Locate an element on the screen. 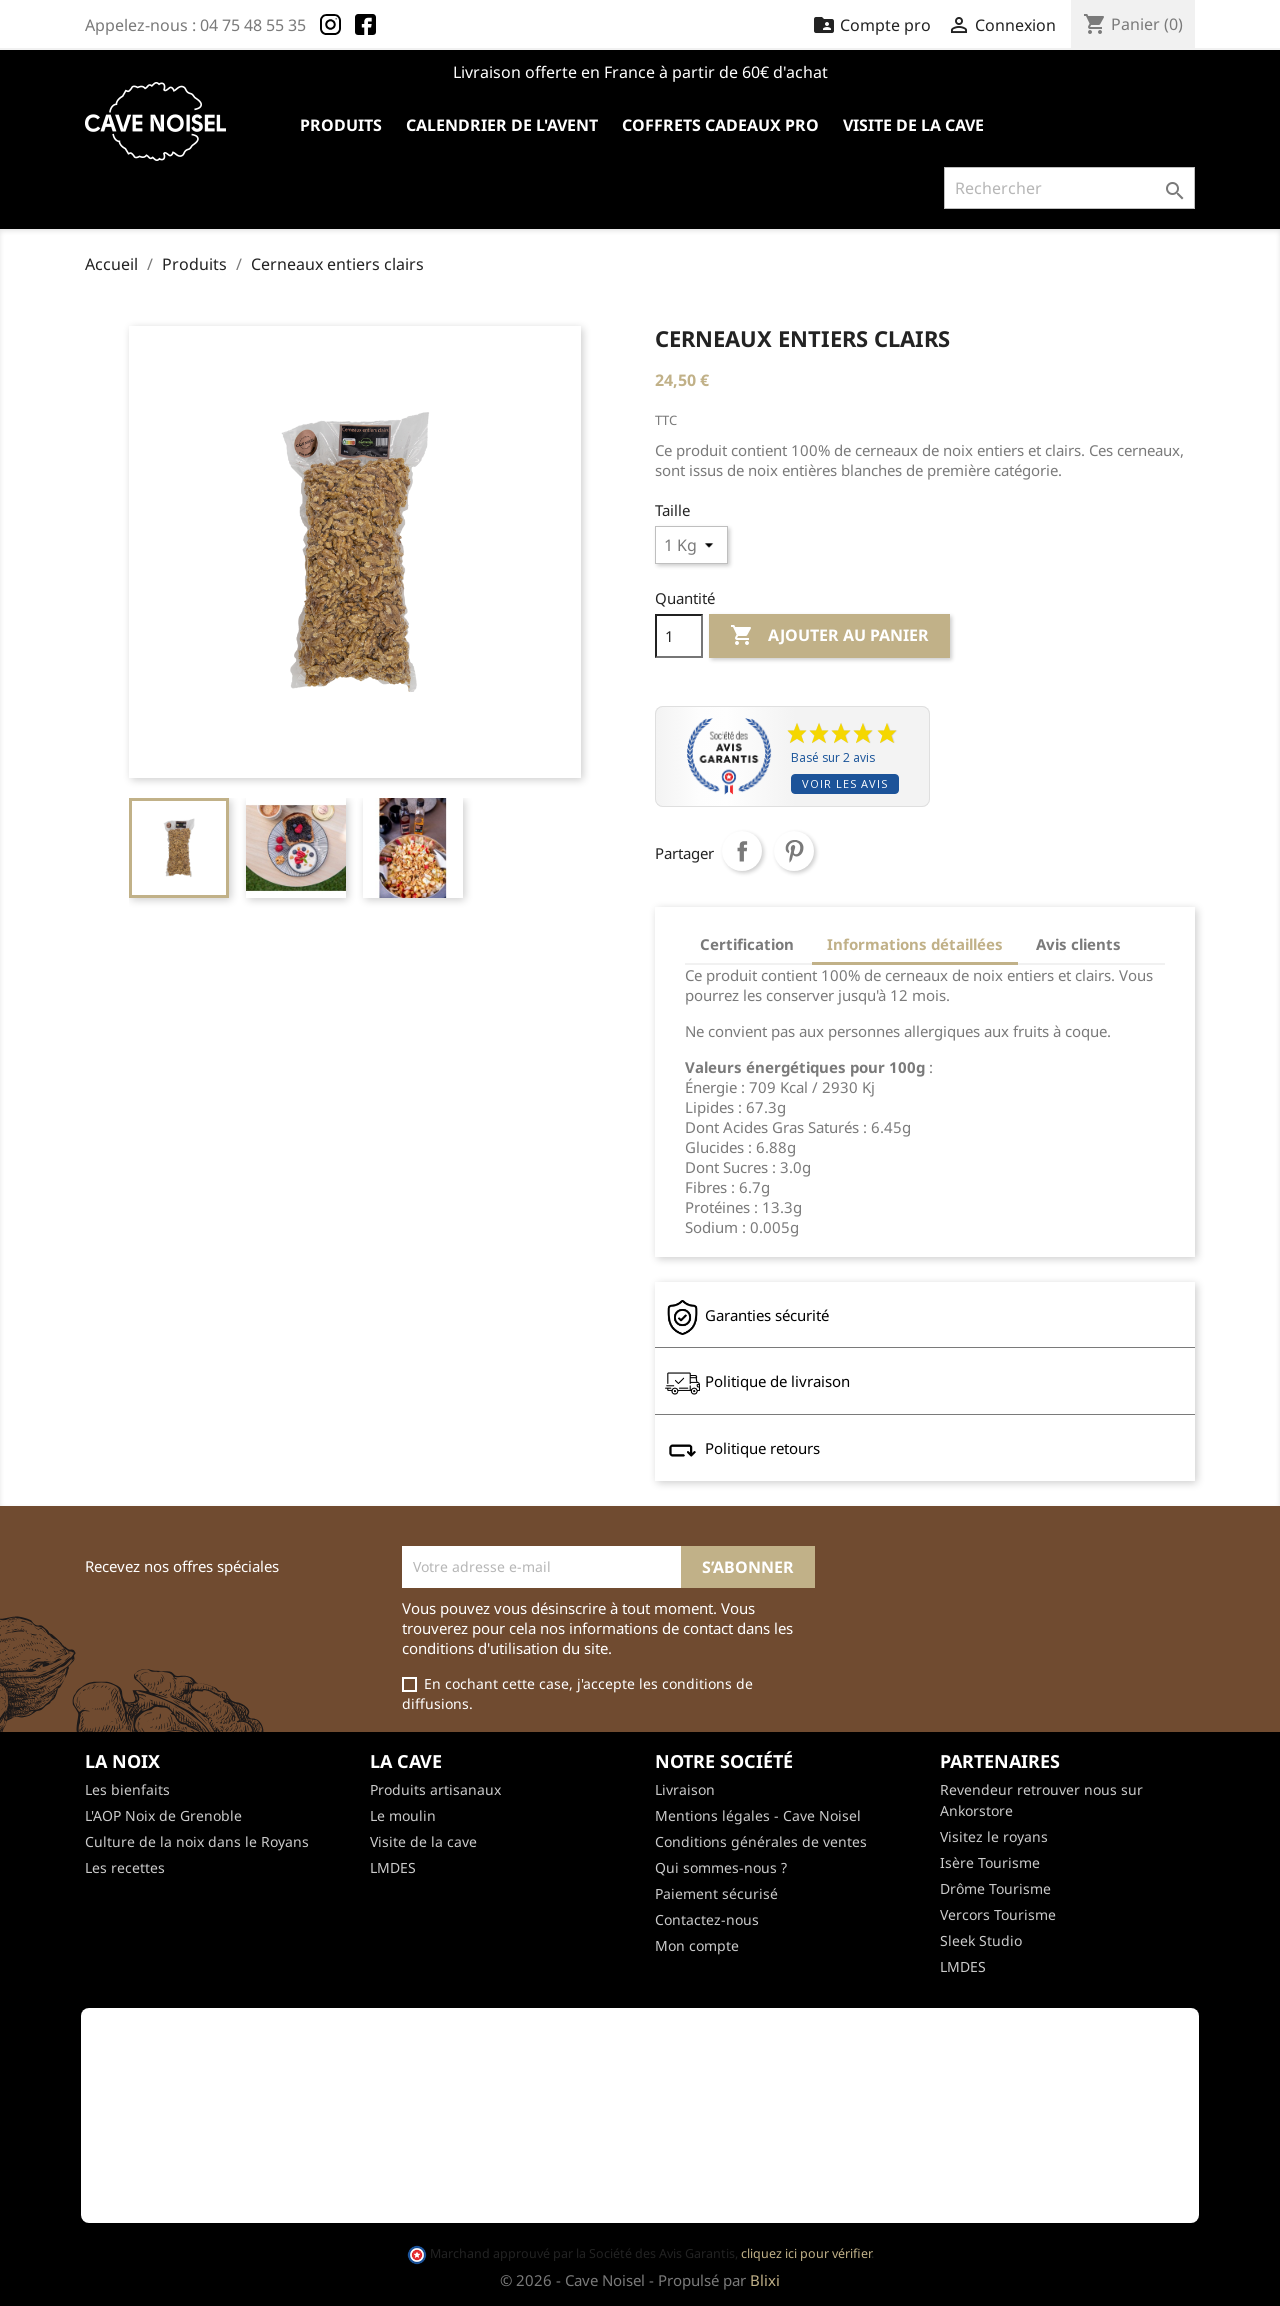 The height and width of the screenshot is (2306, 1280). Mon compte is located at coordinates (697, 1945).